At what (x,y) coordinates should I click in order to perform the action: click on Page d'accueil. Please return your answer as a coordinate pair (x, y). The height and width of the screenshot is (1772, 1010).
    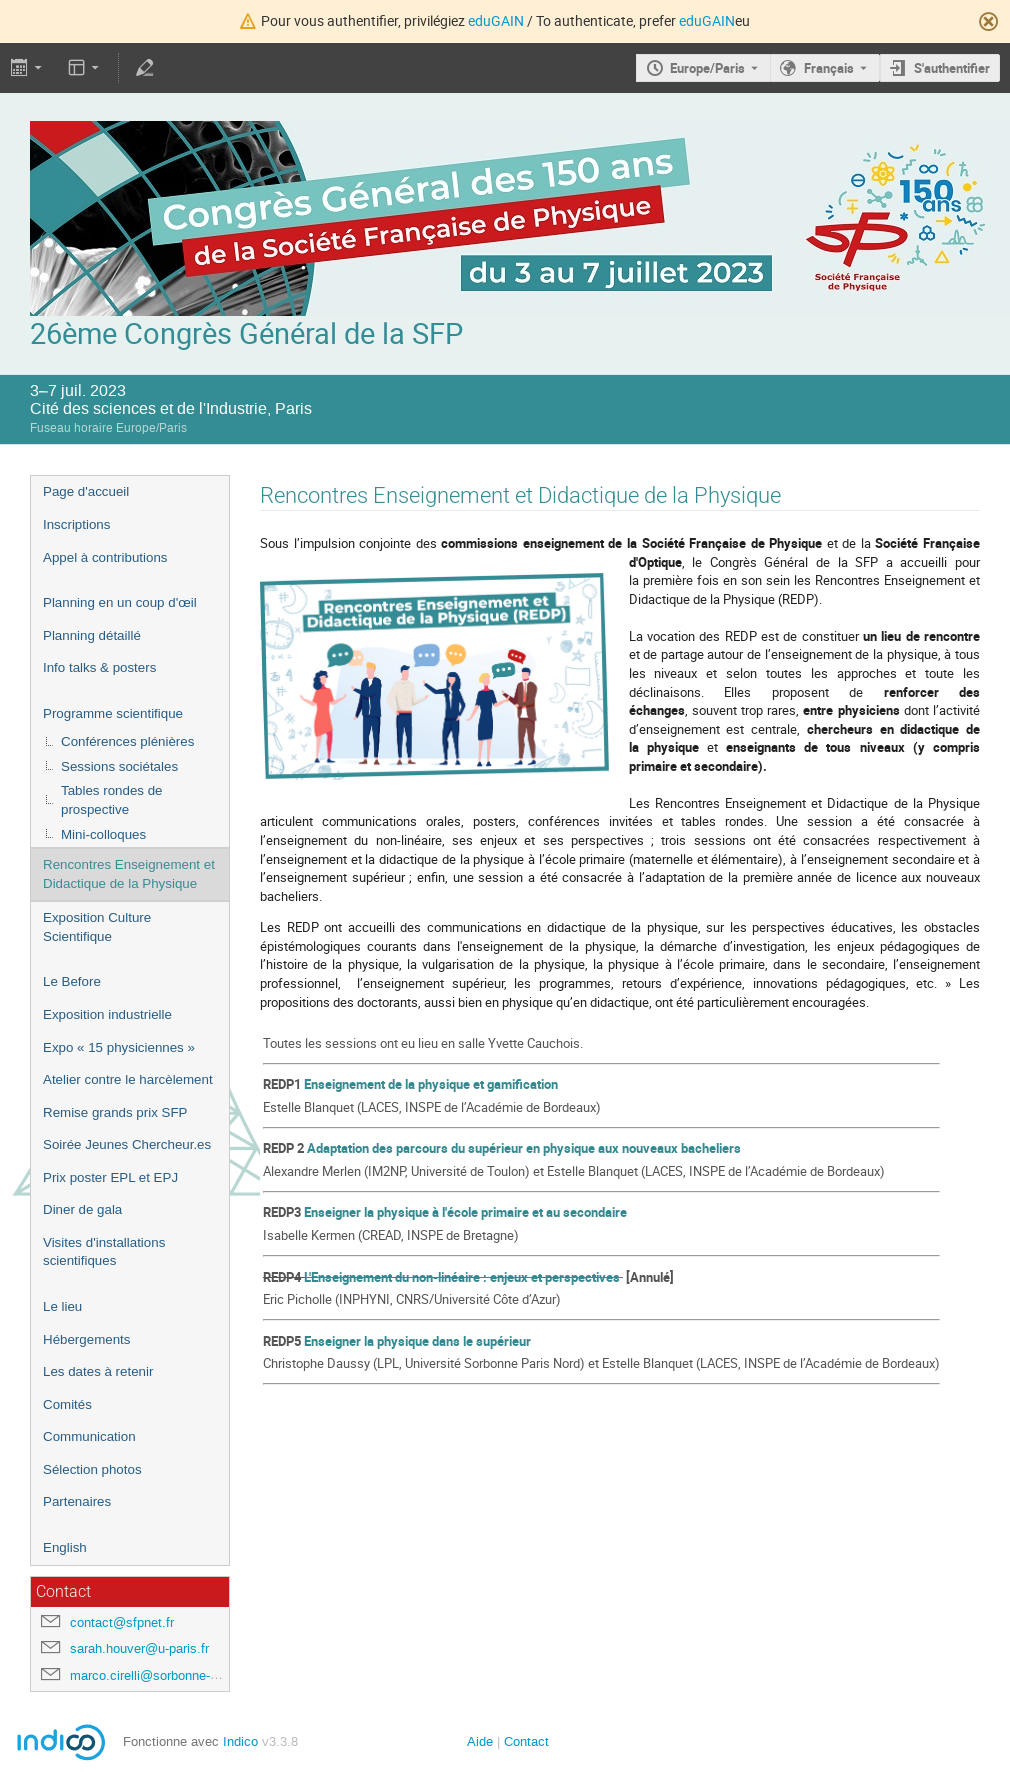
    Looking at the image, I should click on (86, 491).